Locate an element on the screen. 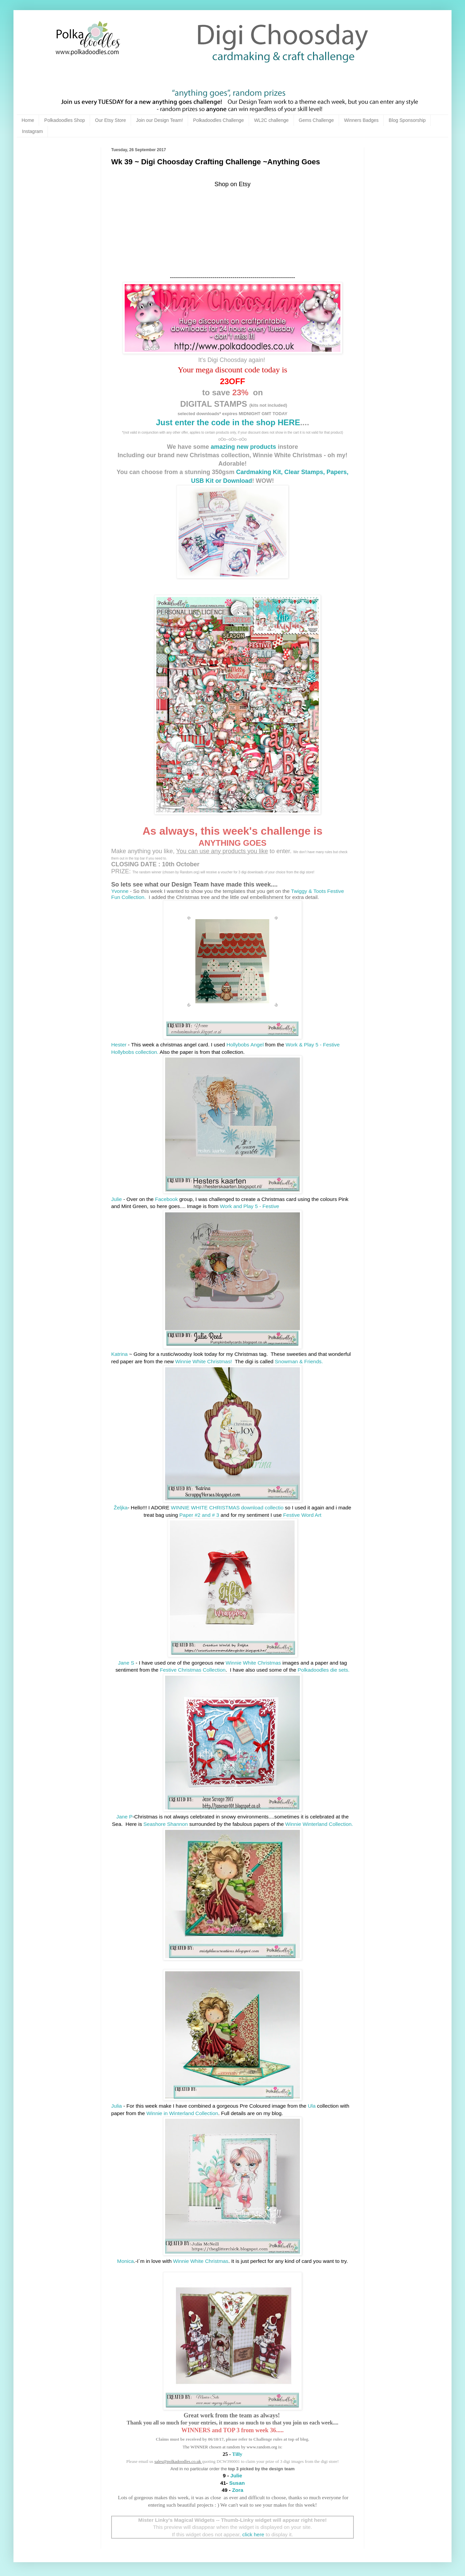 The image size is (465, 2576). Polkadoodles Challenge is located at coordinates (218, 120).